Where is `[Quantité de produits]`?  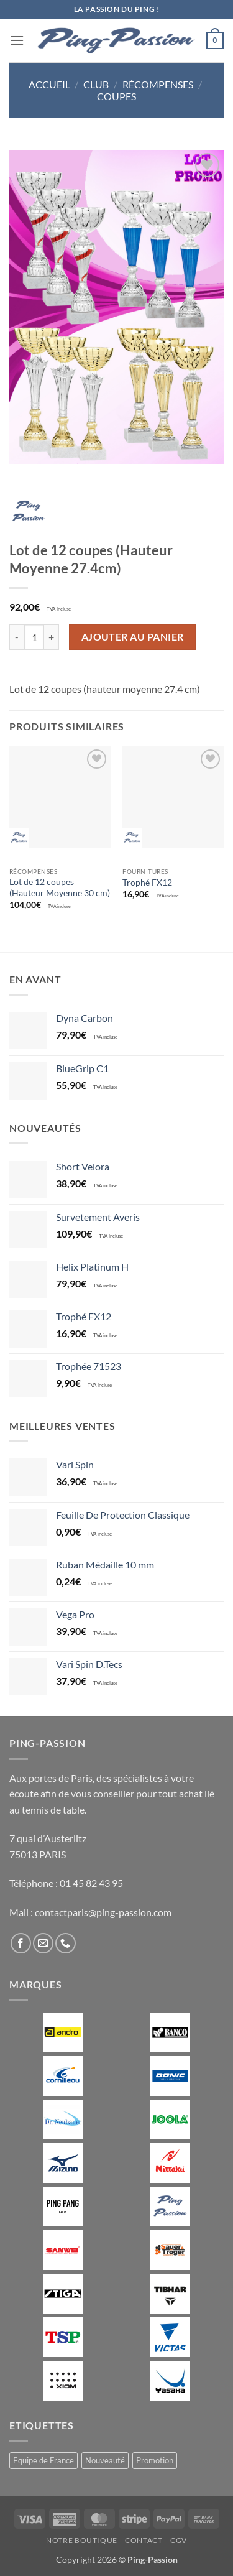 [Quantité de produits] is located at coordinates (34, 636).